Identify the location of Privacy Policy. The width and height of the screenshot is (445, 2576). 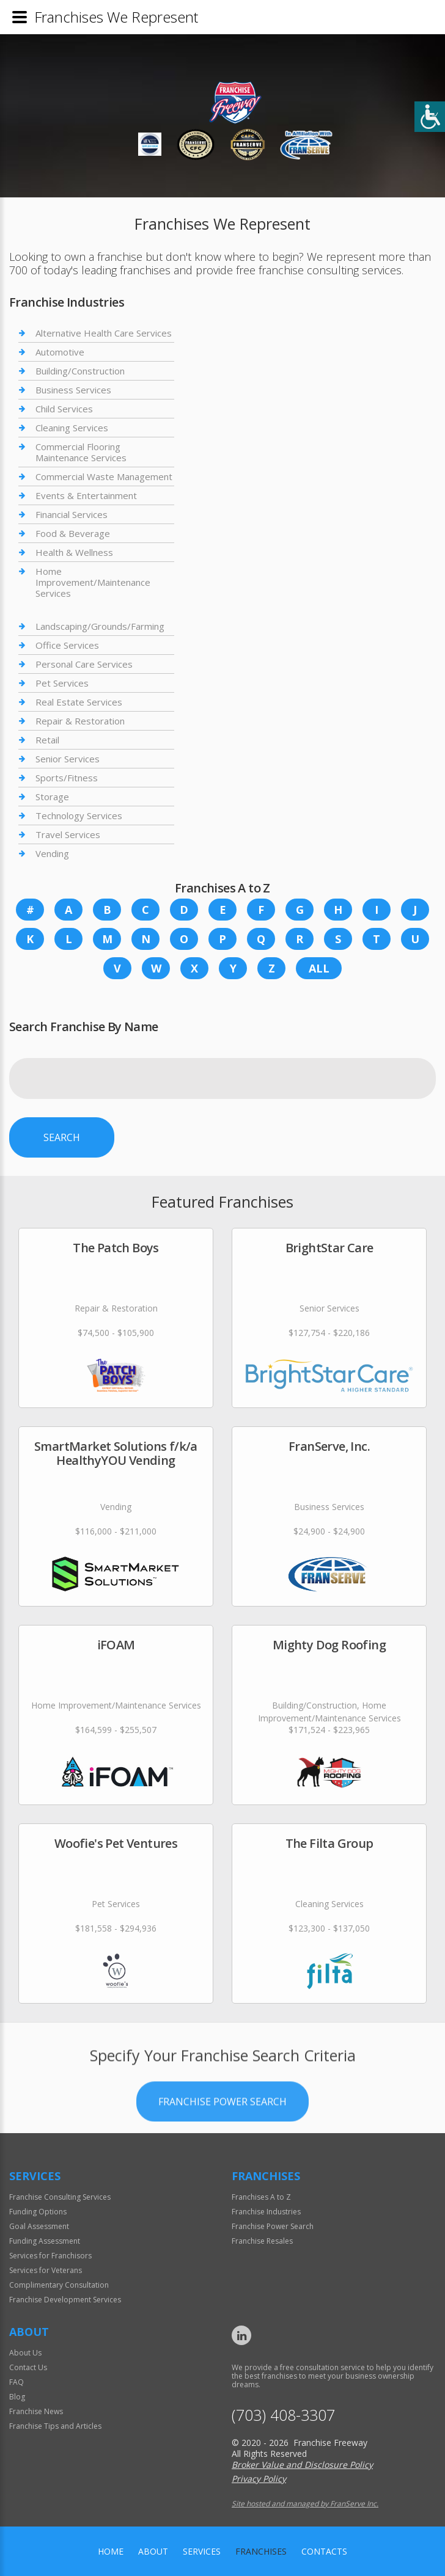
(259, 2478).